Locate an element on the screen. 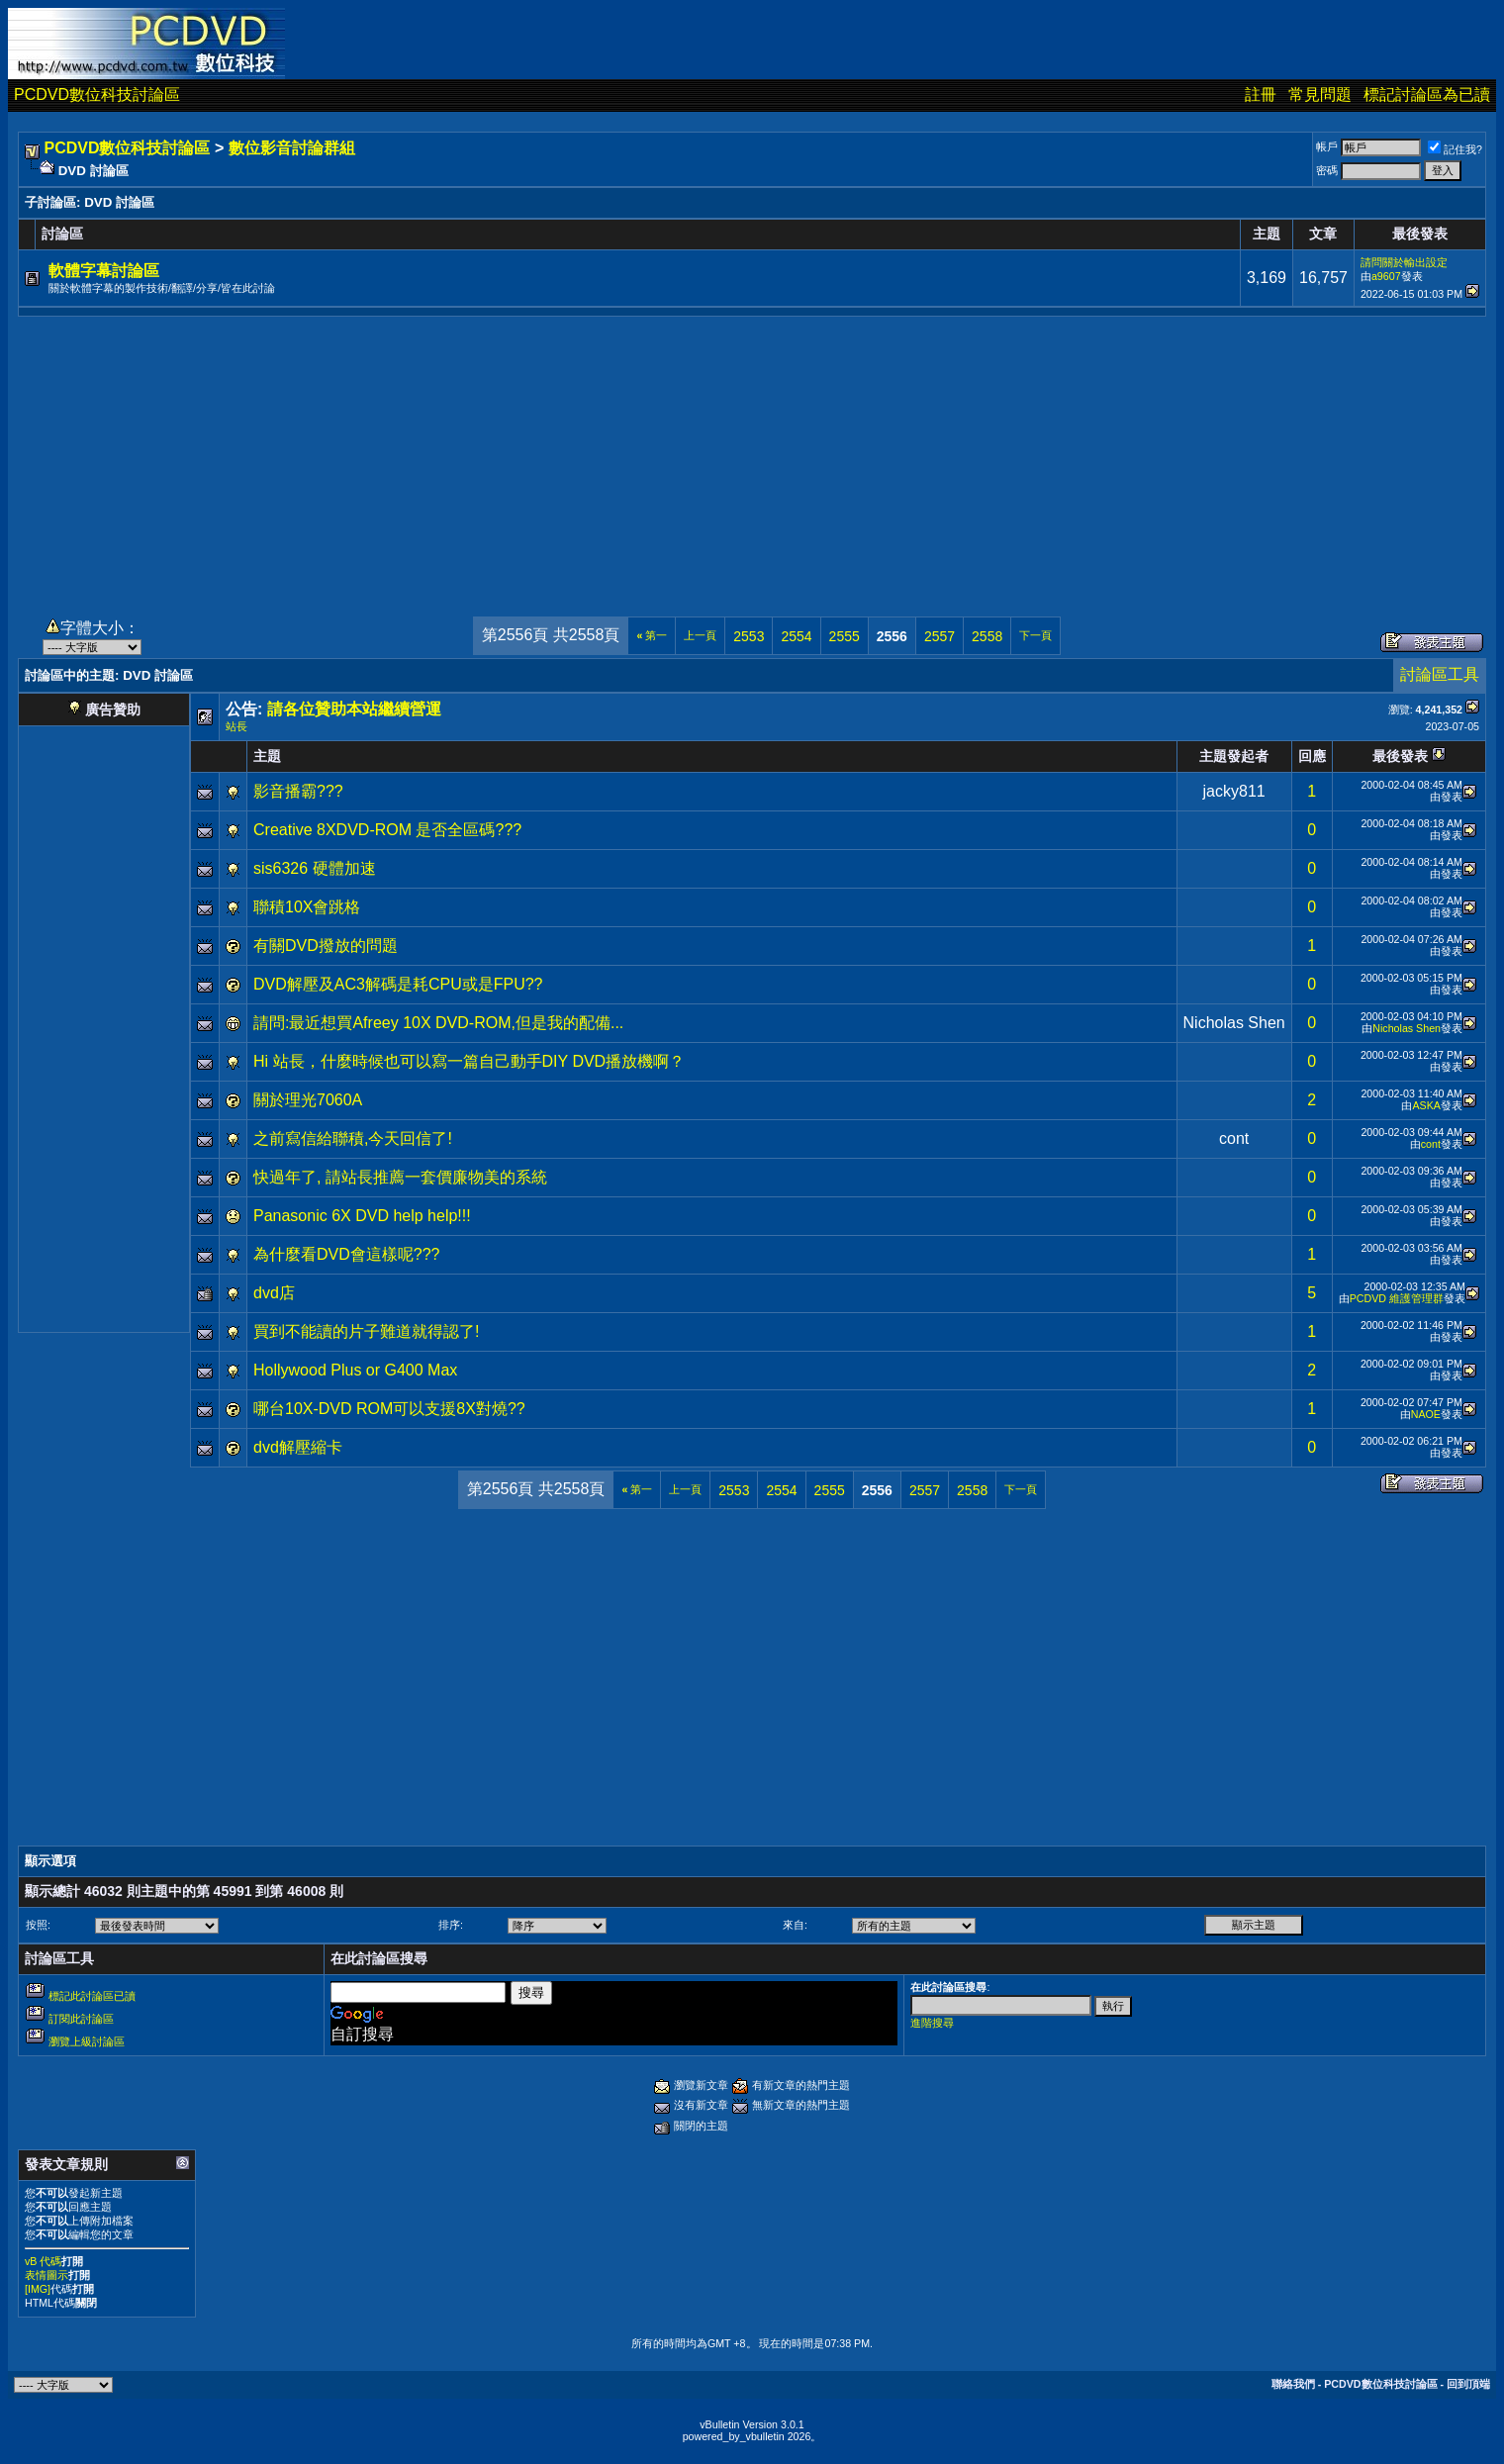  請問:最近想買Afreey 10X DVD-ROM,但是我的配備... is located at coordinates (438, 1022).